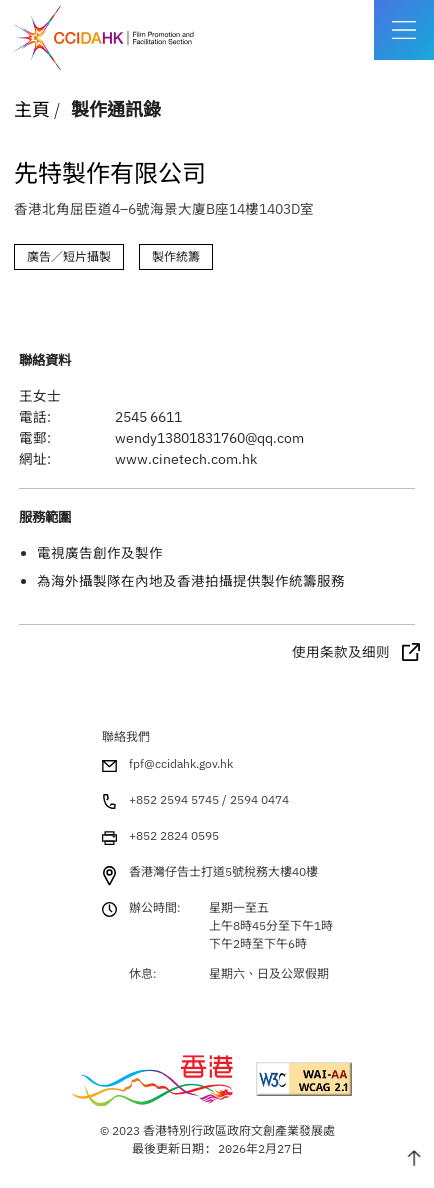 This screenshot has height=1188, width=434. What do you see at coordinates (186, 459) in the screenshot?
I see `www.cinetech.com.hk` at bounding box center [186, 459].